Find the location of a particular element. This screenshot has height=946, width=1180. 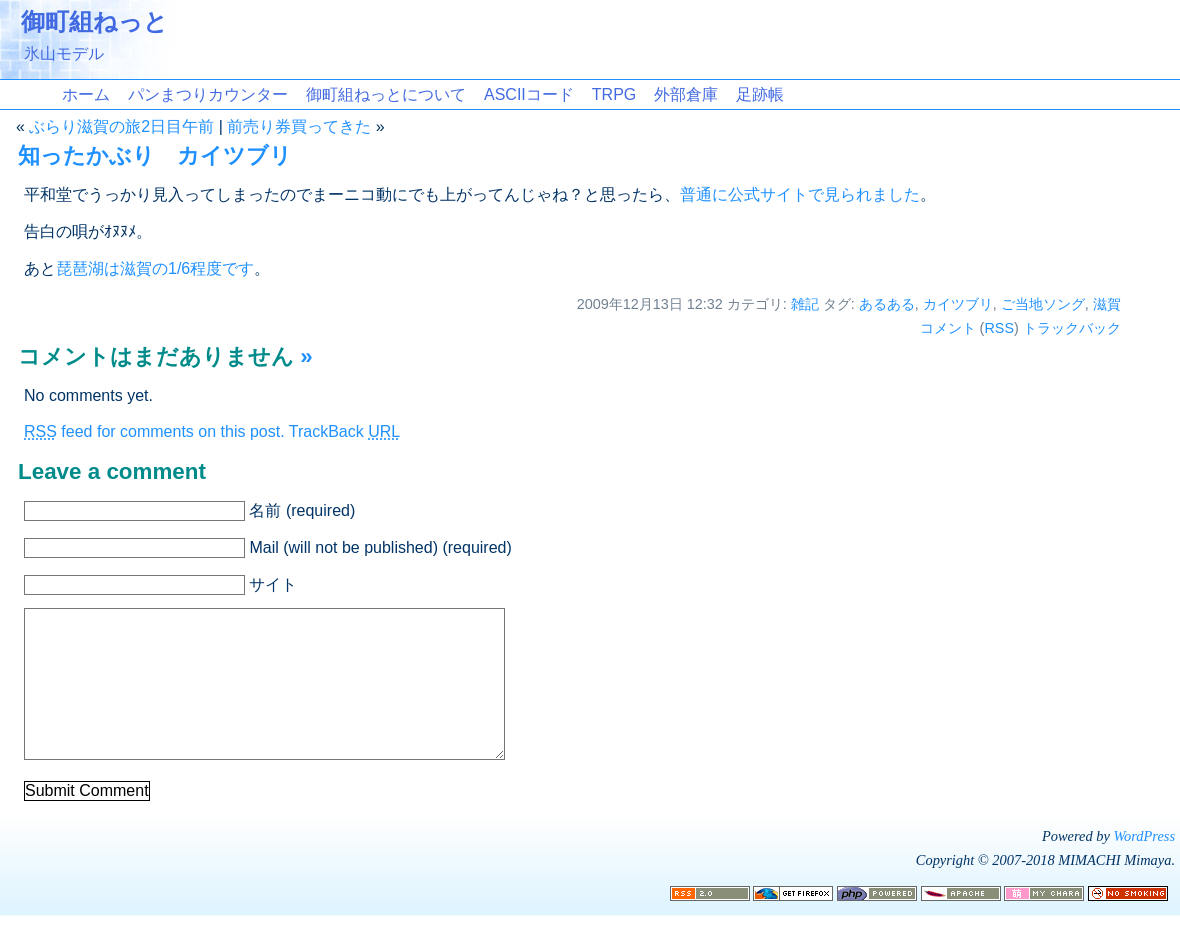

滋賀 is located at coordinates (1107, 304).